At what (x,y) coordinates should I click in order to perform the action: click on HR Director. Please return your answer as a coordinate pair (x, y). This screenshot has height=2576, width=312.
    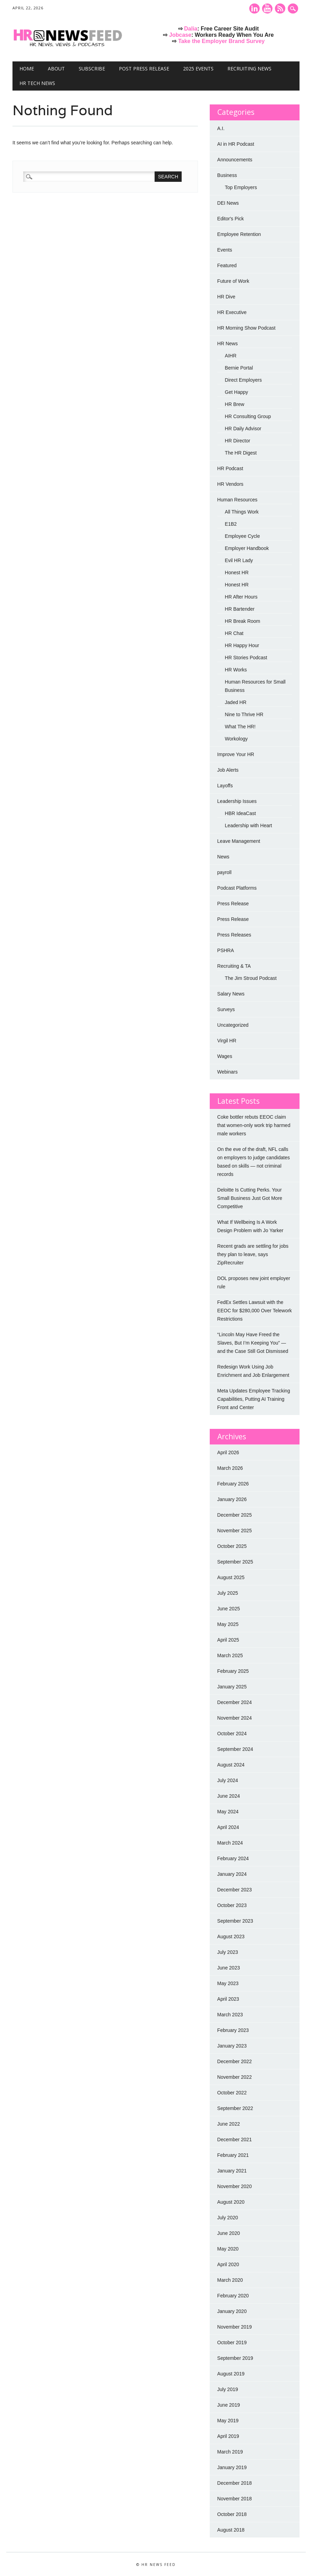
    Looking at the image, I should click on (237, 440).